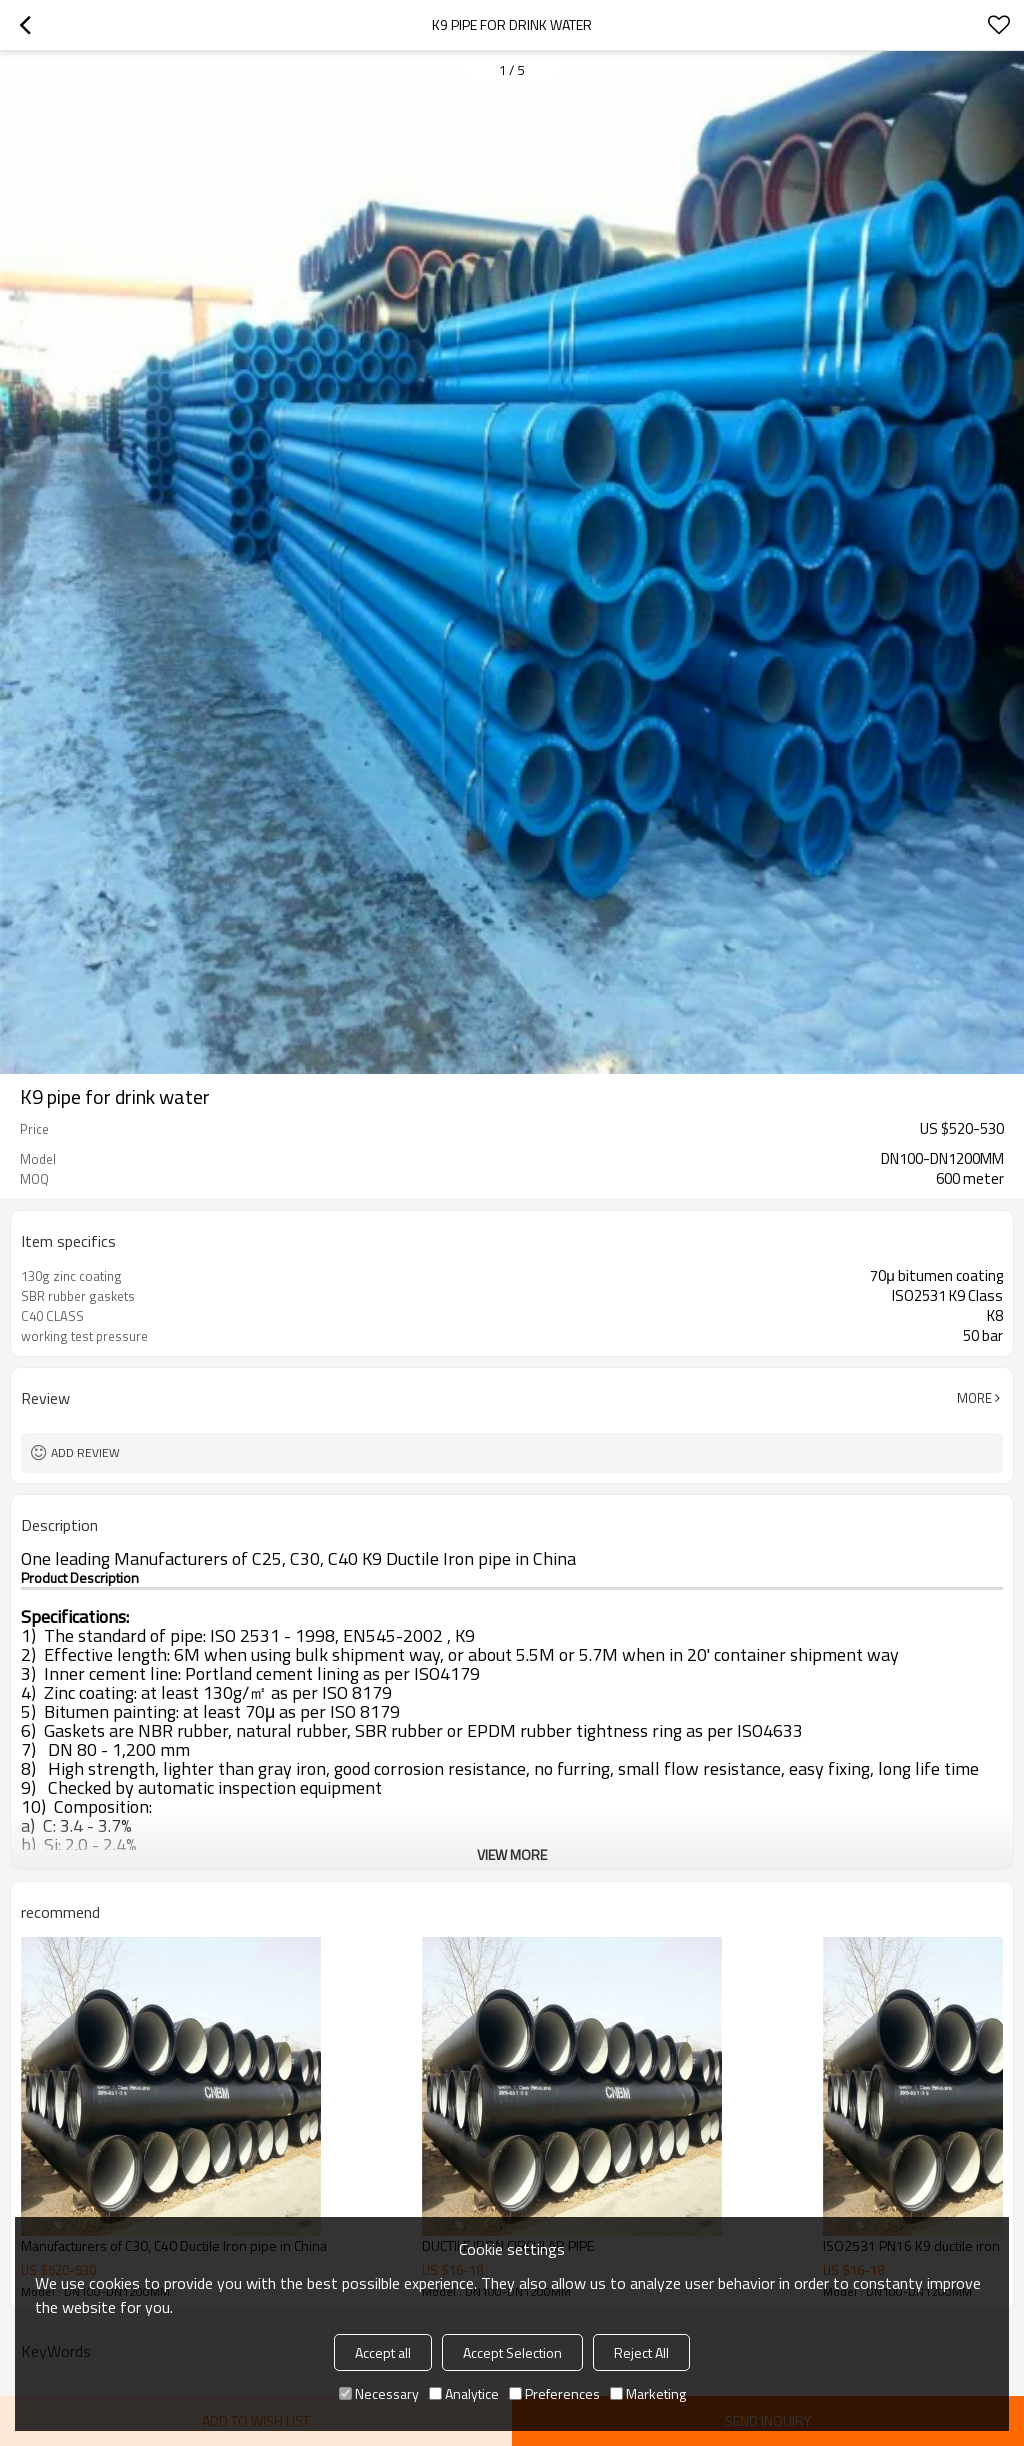 The width and height of the screenshot is (1024, 2446). I want to click on Add review, so click(85, 1452).